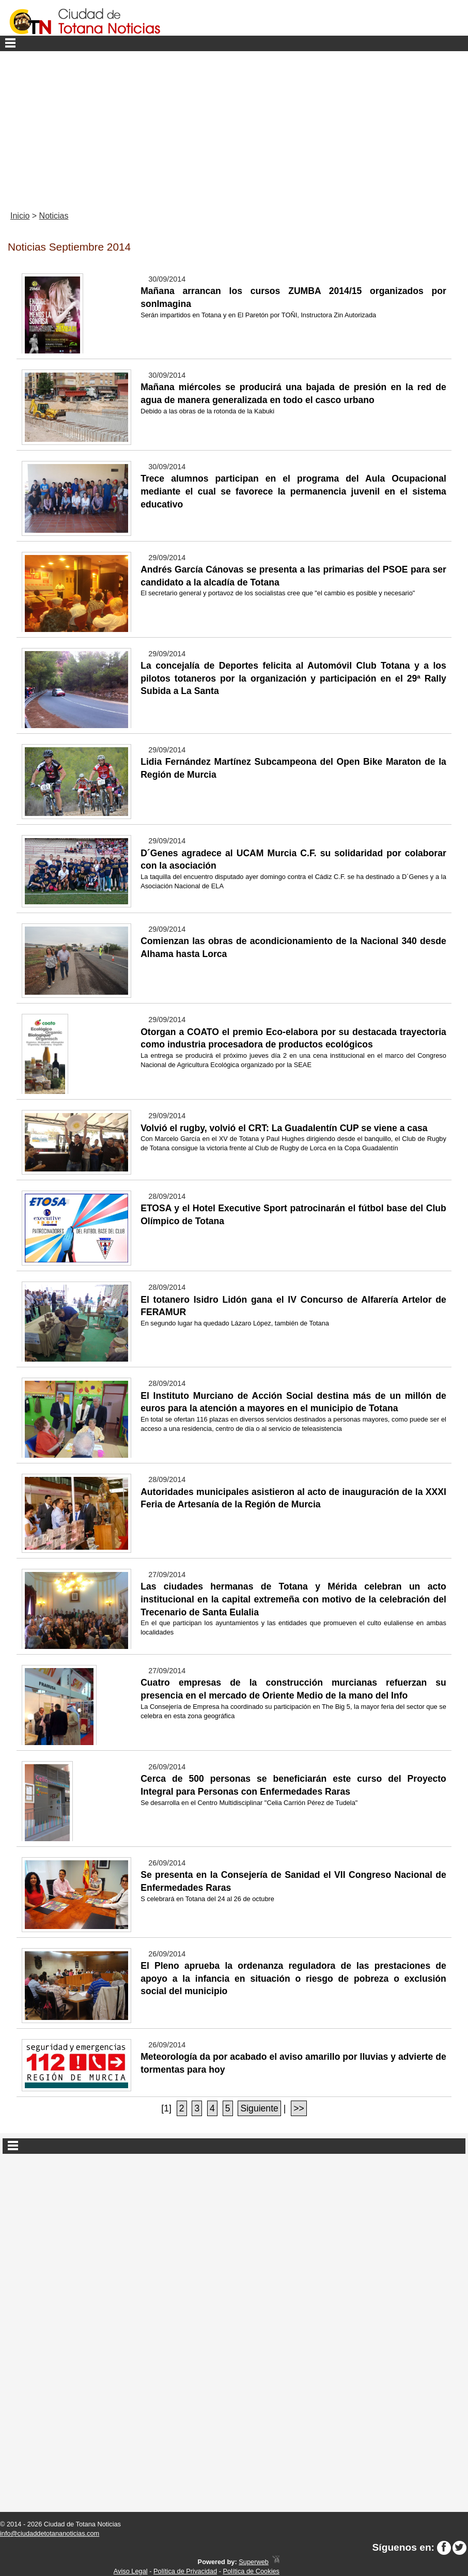 The height and width of the screenshot is (2576, 468). Describe the element at coordinates (298, 2108) in the screenshot. I see `>>` at that location.